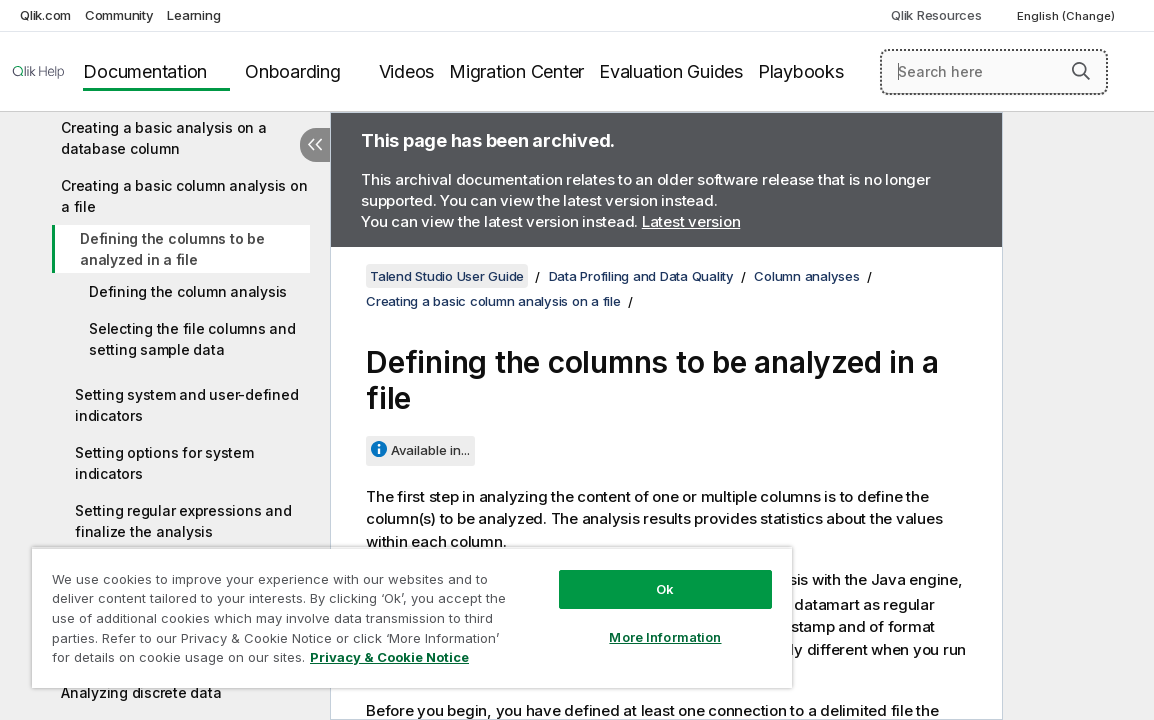 Image resolution: width=1154 pixels, height=720 pixels. What do you see at coordinates (641, 276) in the screenshot?
I see `Data Profiling and Data Quality` at bounding box center [641, 276].